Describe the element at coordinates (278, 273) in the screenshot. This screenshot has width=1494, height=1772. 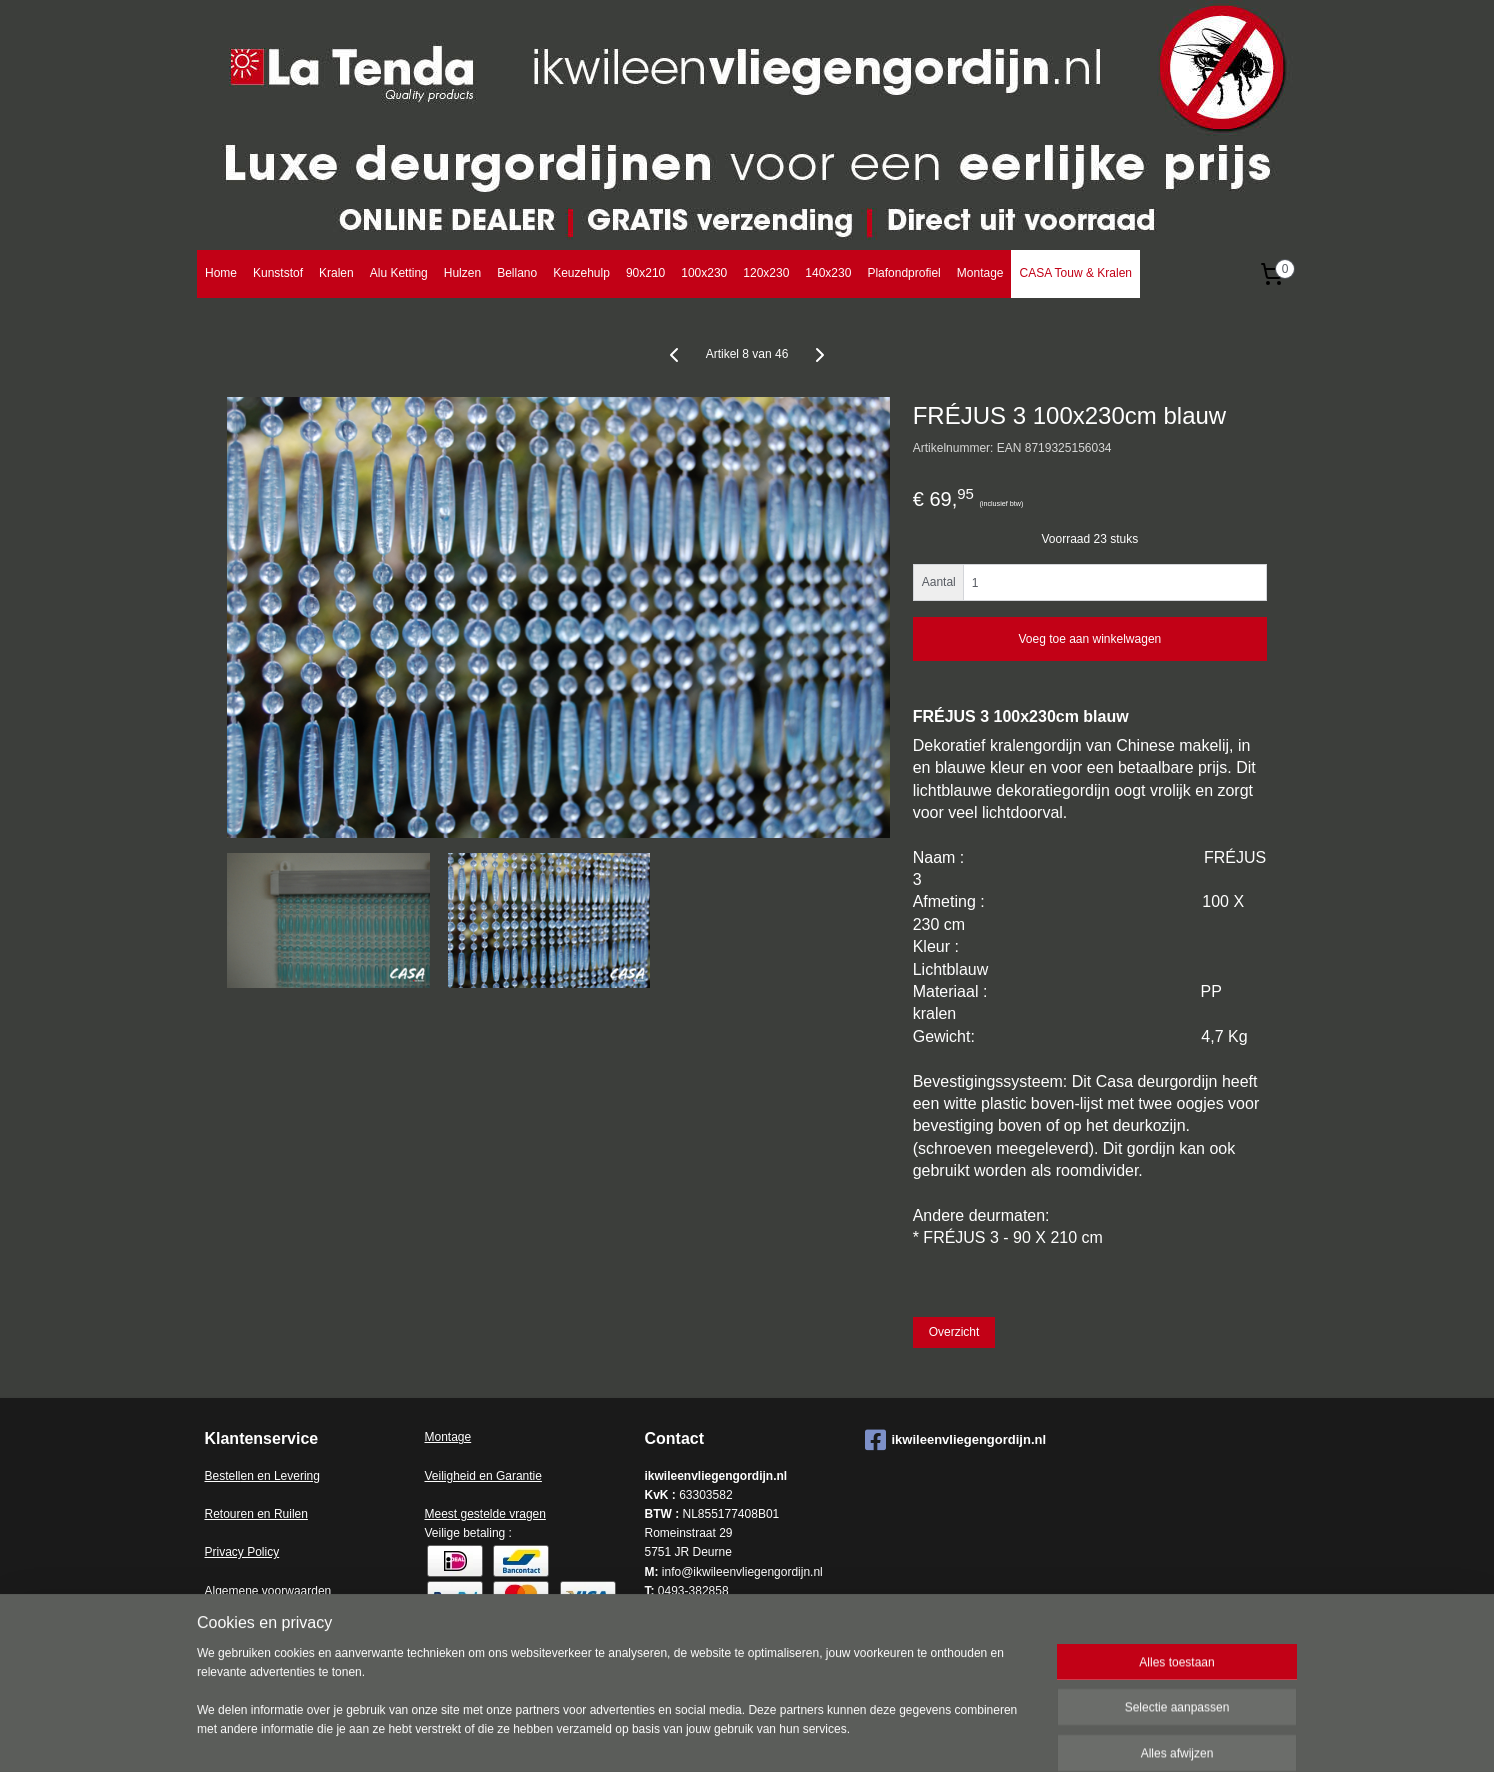
I see `Kunststof` at that location.